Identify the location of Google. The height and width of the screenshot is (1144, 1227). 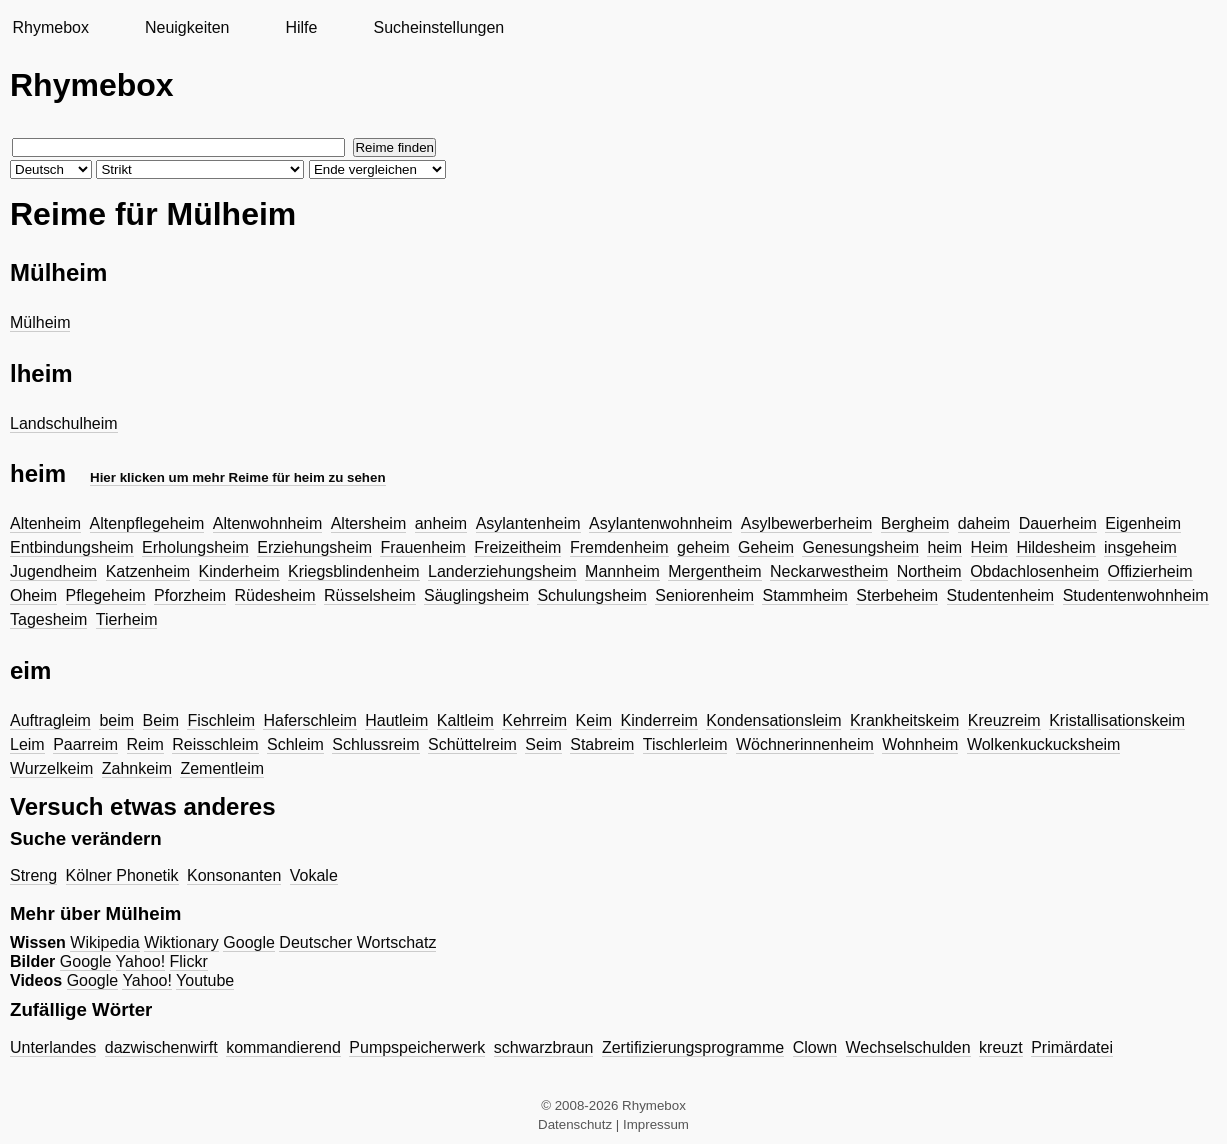
(249, 942).